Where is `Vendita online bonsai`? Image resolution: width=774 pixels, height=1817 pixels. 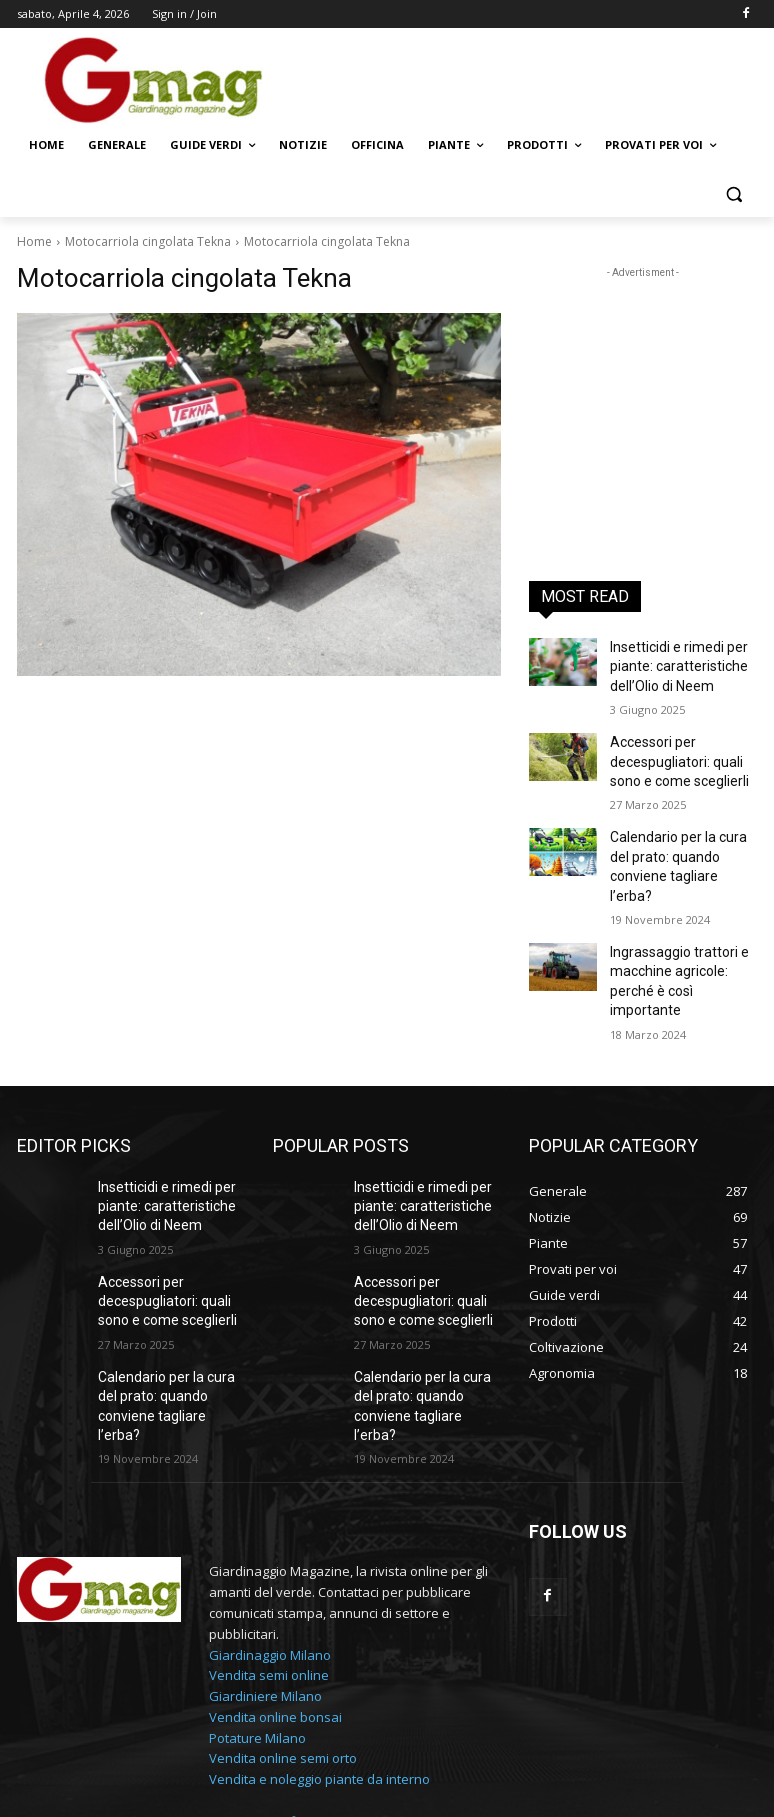 Vendita online bonsai is located at coordinates (275, 1604).